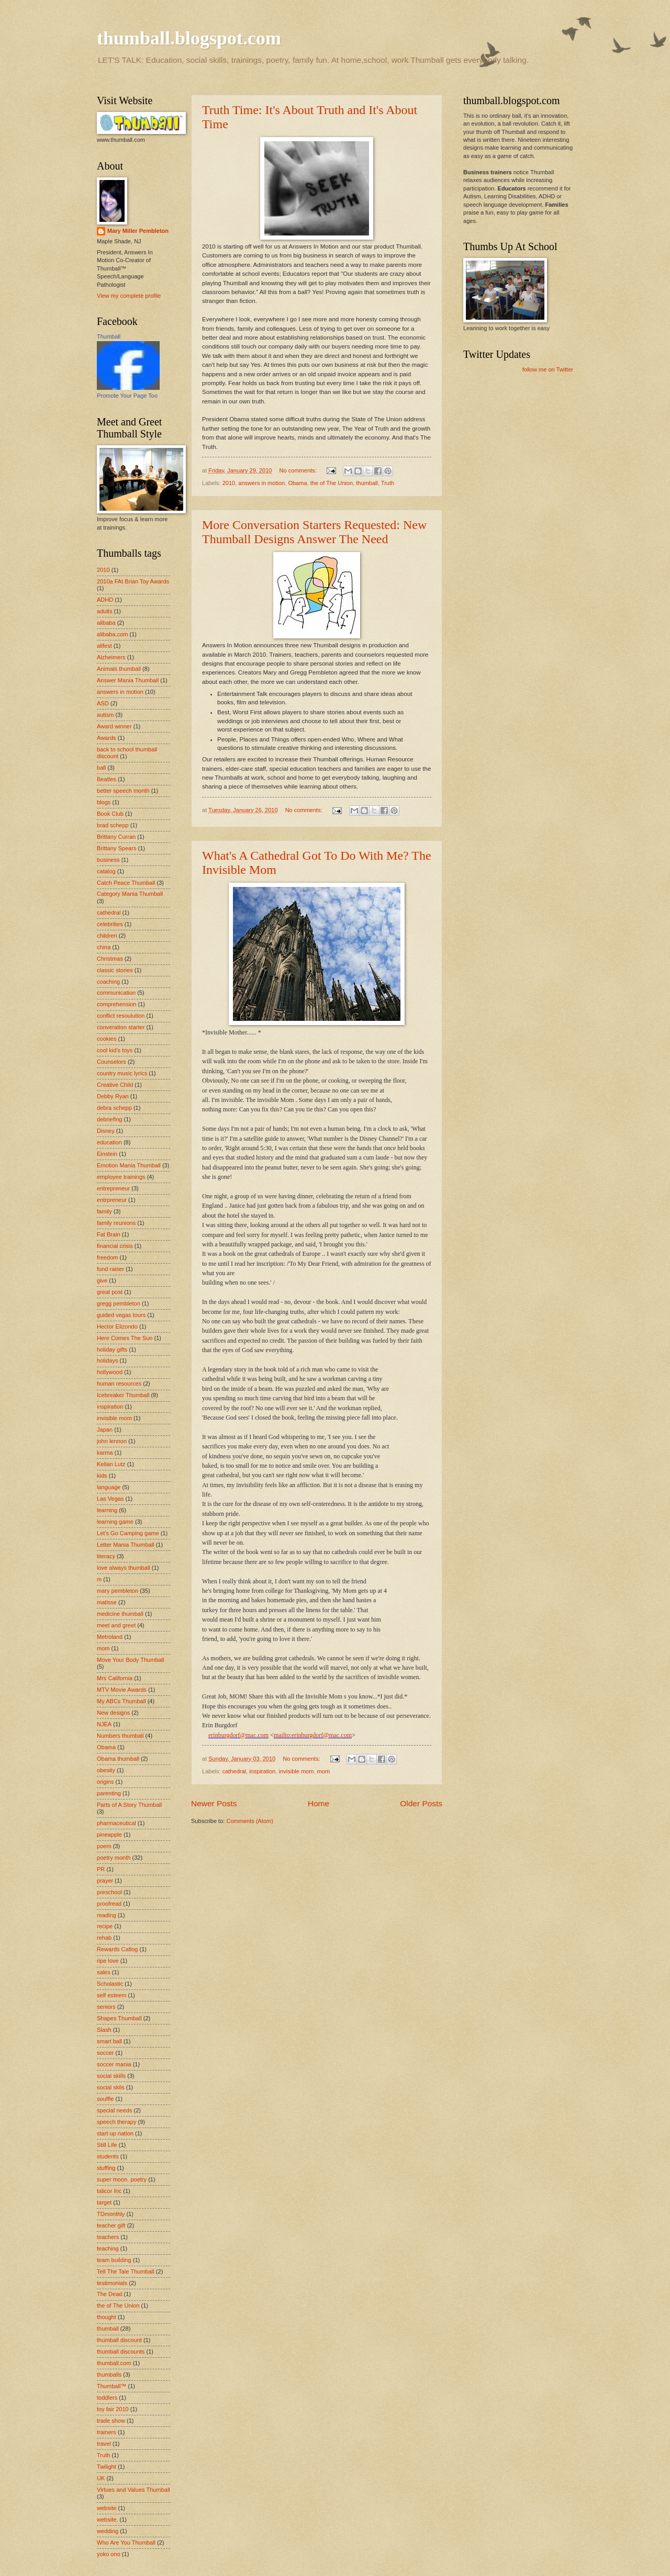 The image size is (670, 2576). I want to click on learning, so click(107, 1510).